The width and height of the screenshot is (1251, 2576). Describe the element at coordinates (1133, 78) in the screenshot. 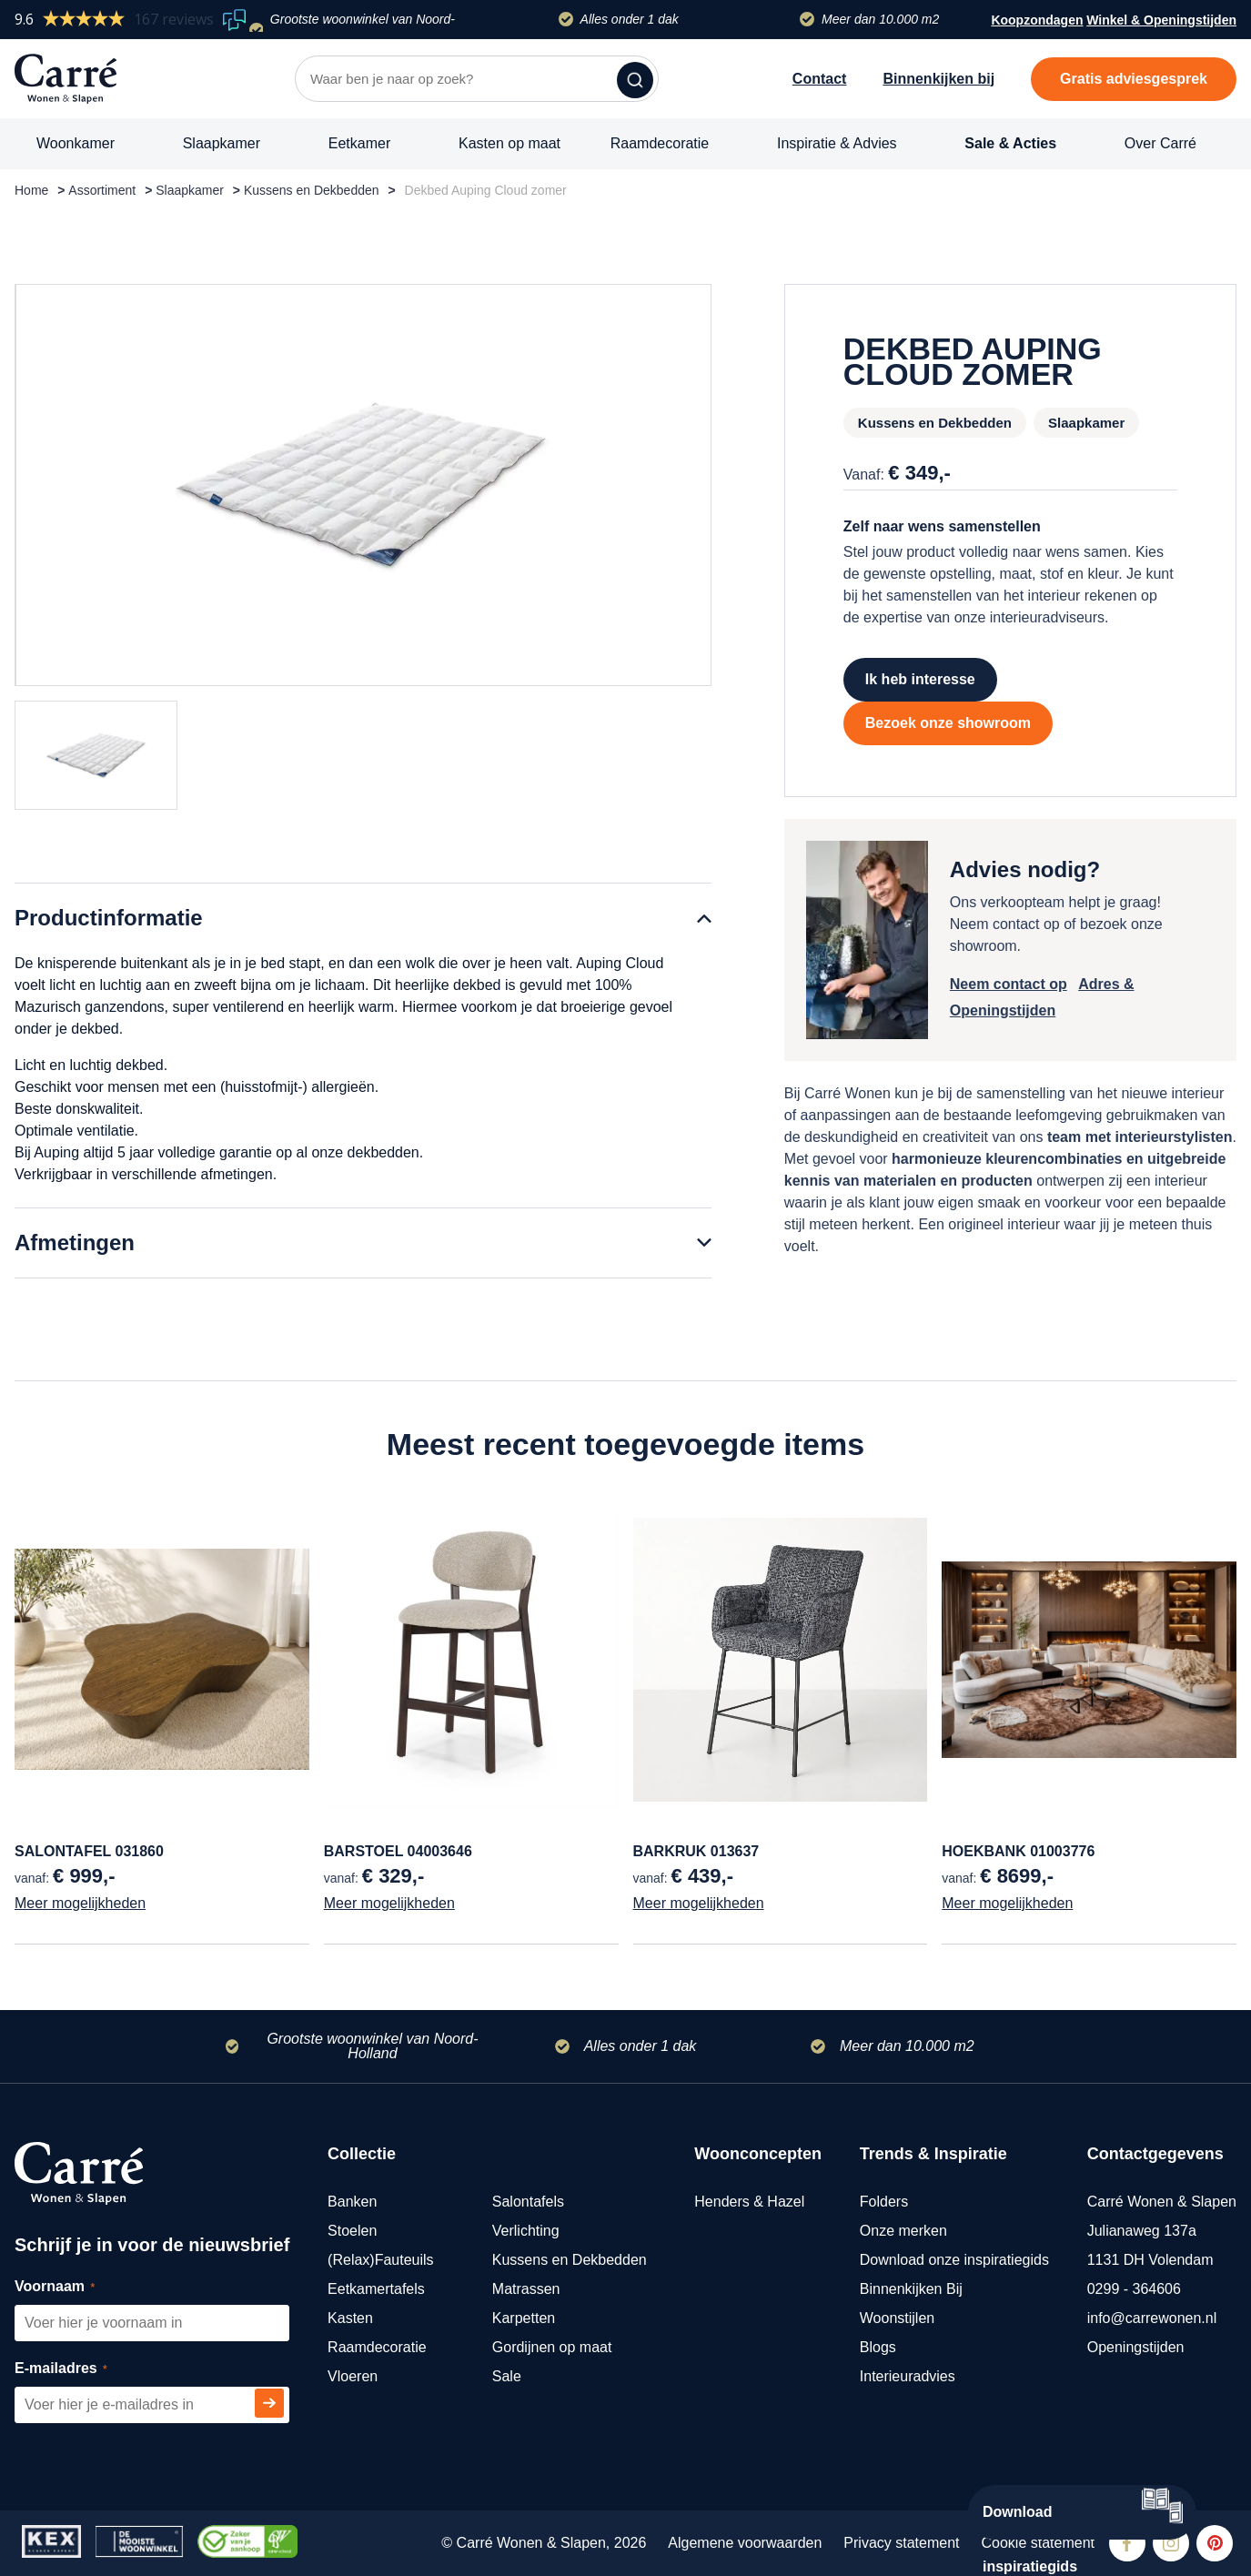

I see `Gratis adviesgesprek` at that location.